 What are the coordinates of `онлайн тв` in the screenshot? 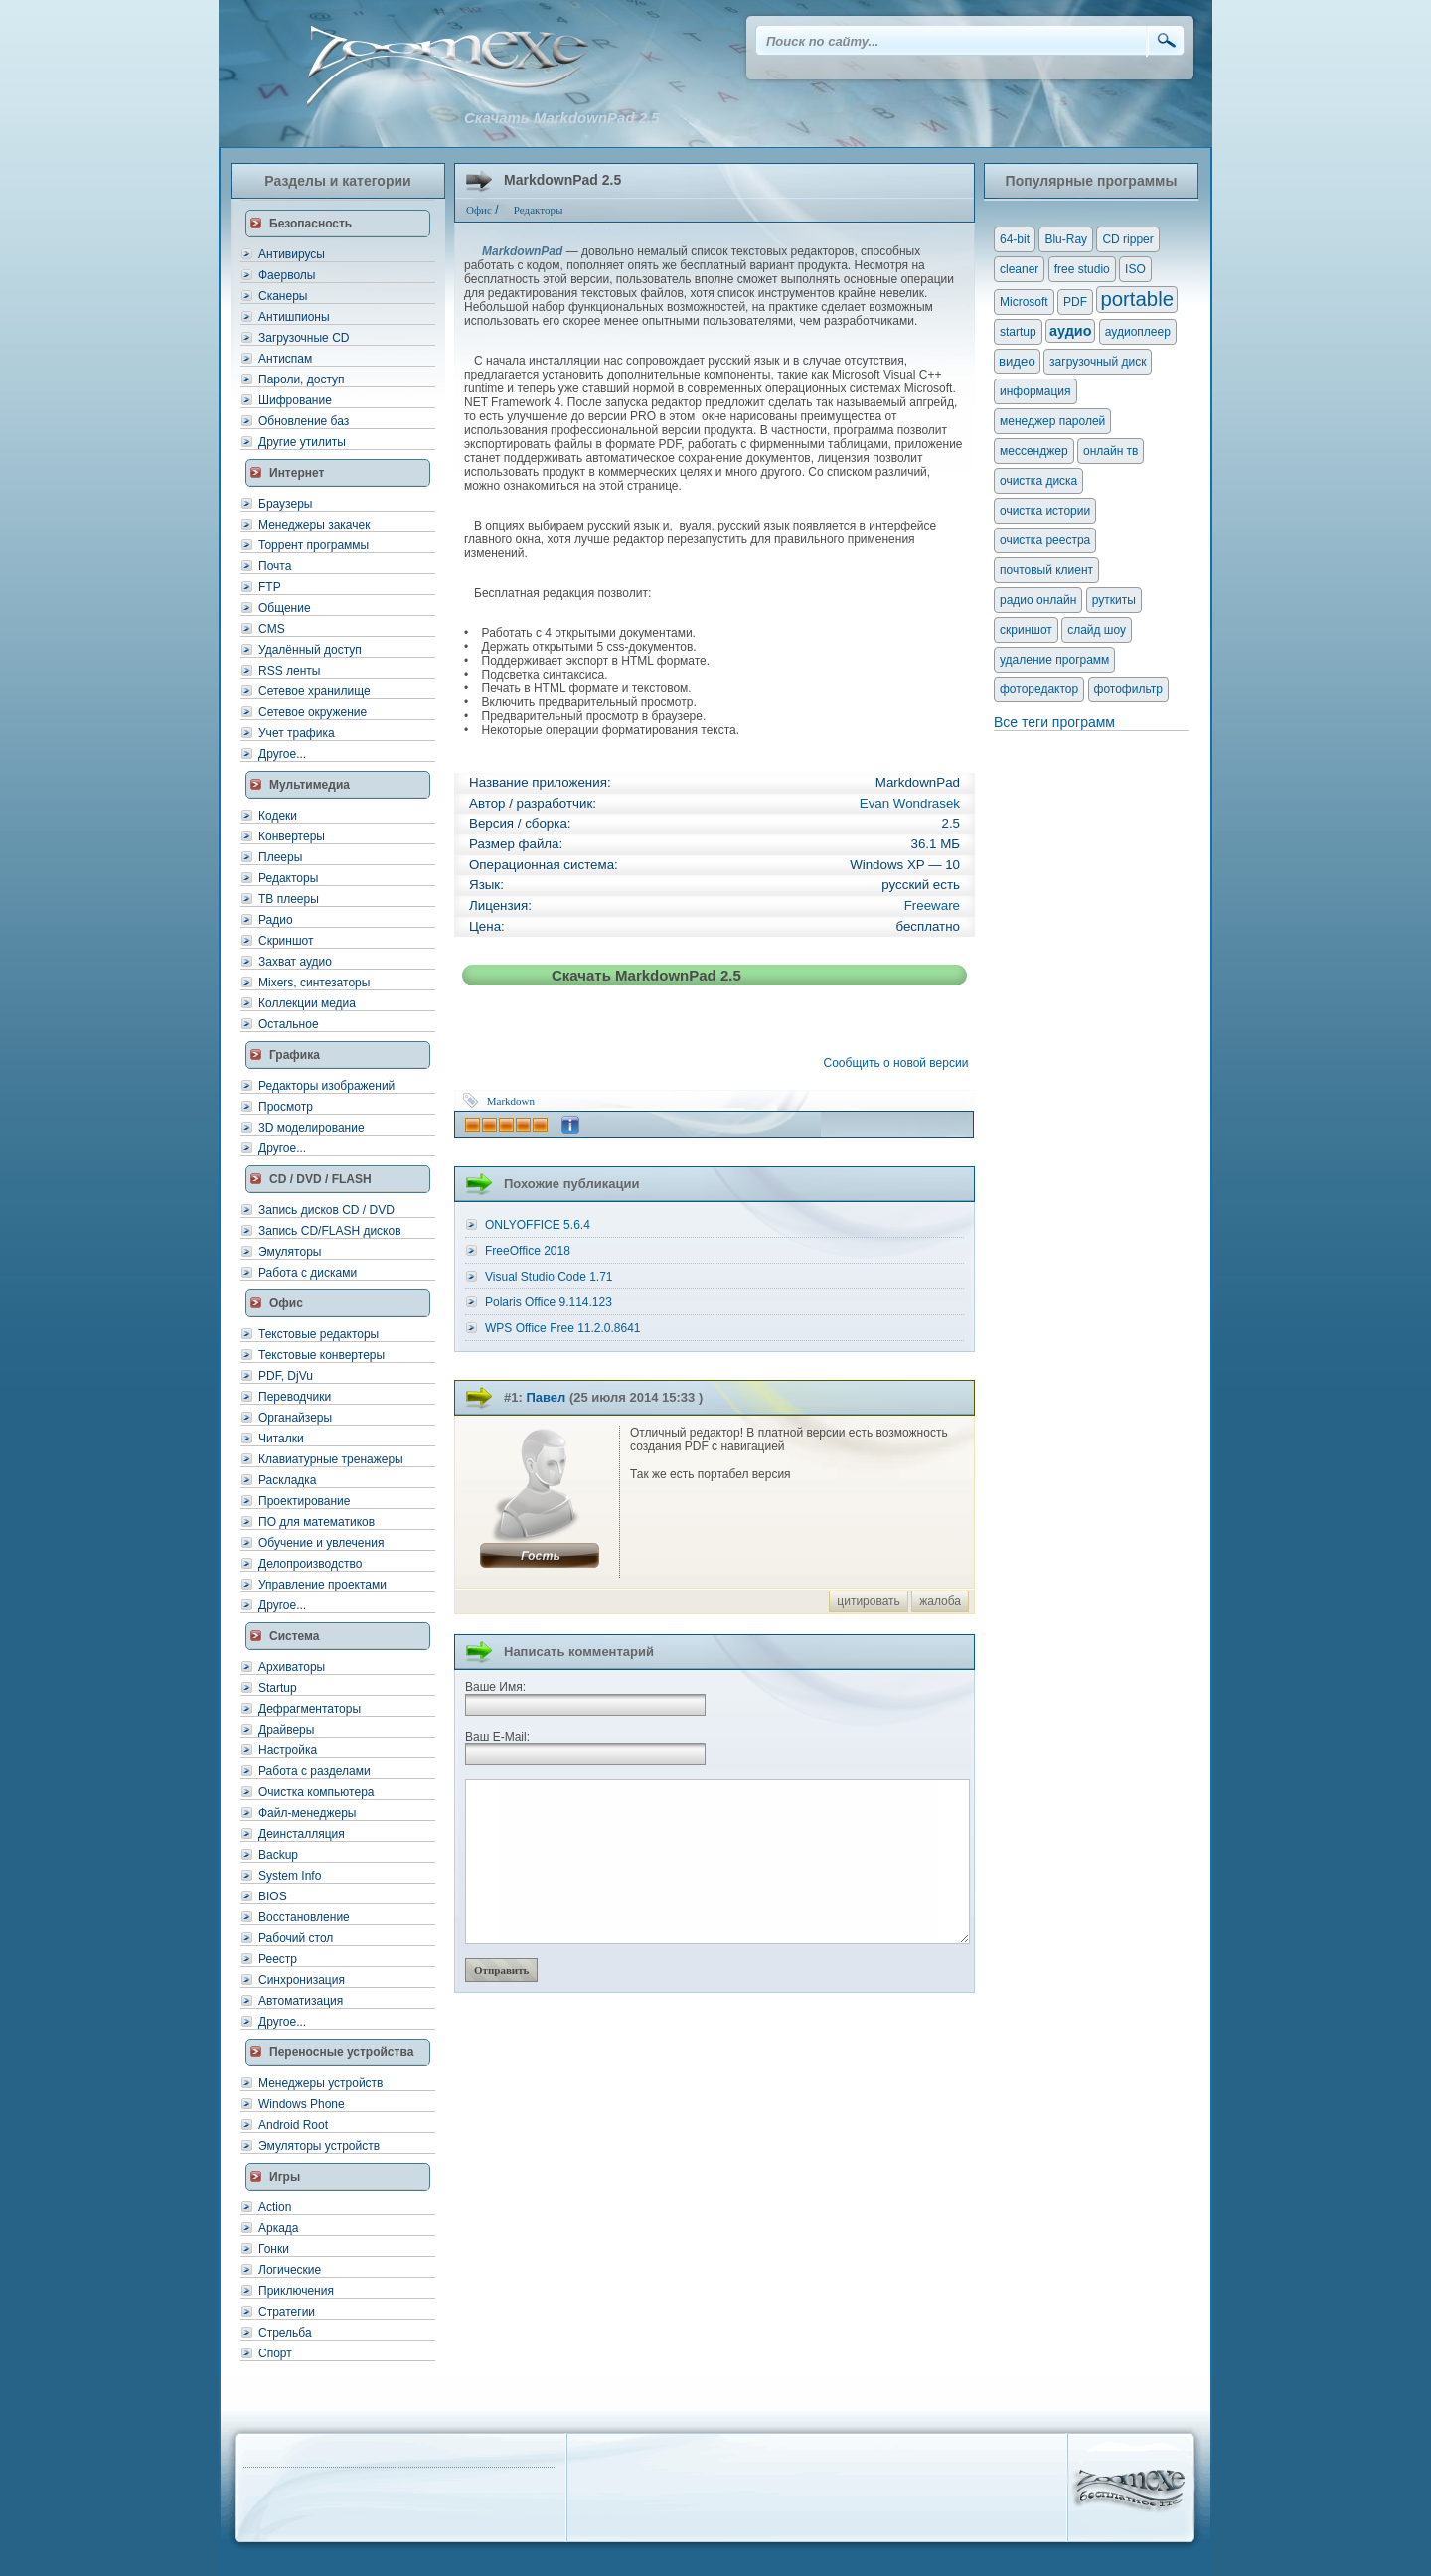 It's located at (1111, 451).